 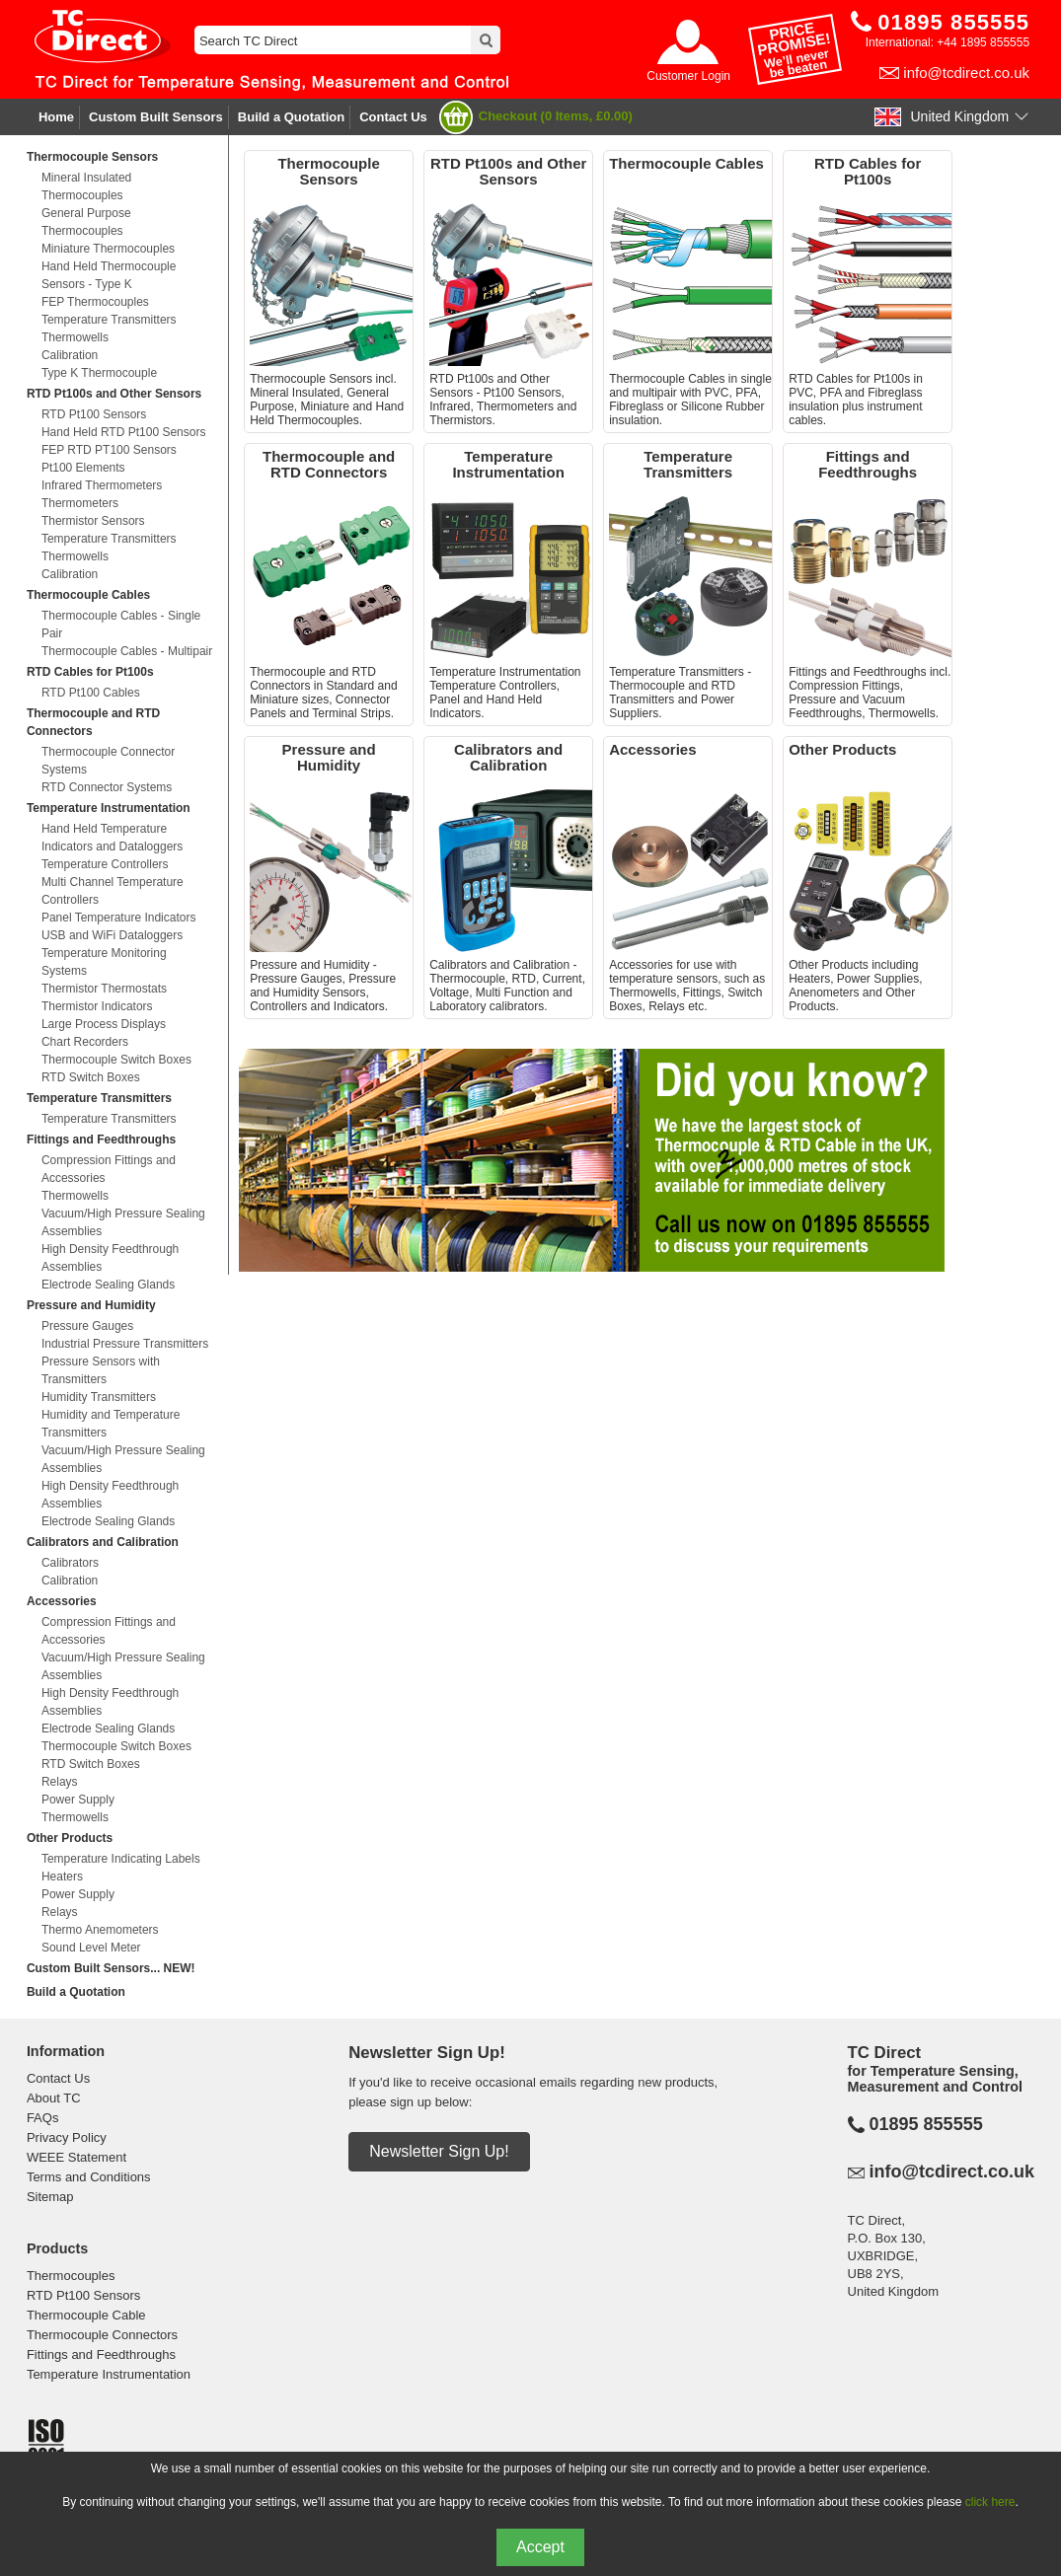 What do you see at coordinates (111, 1968) in the screenshot?
I see `Custom Built Sensors... NEW!` at bounding box center [111, 1968].